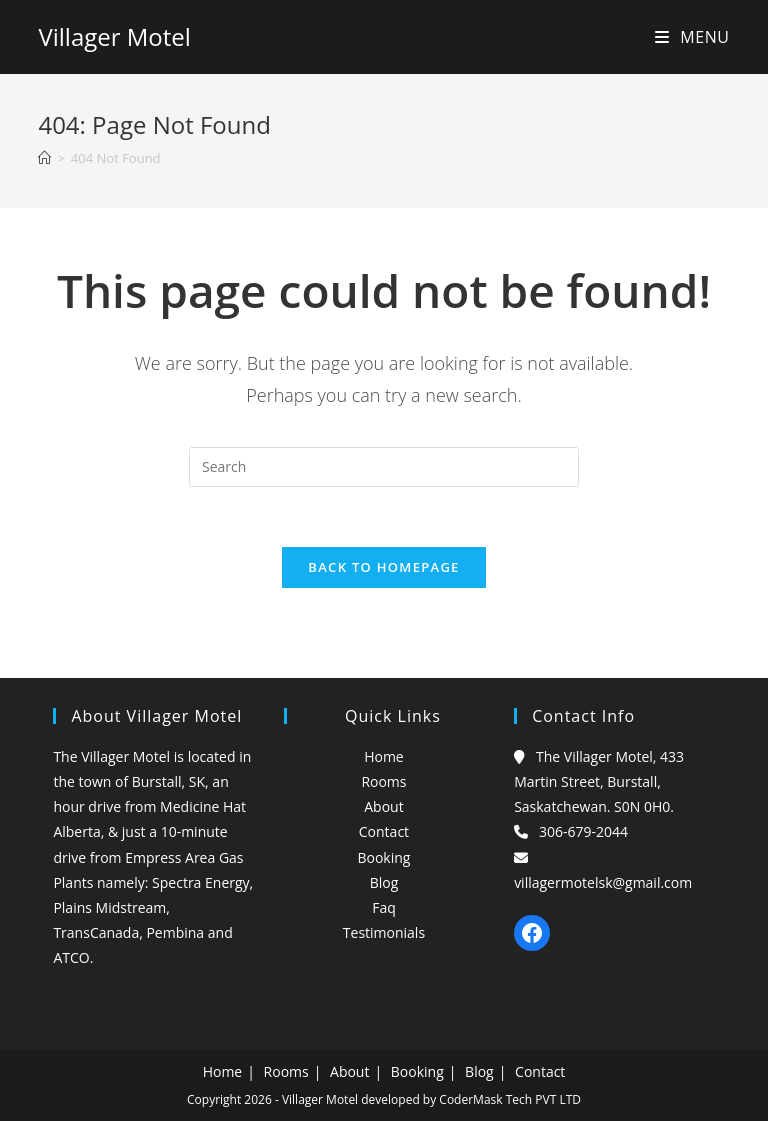 The image size is (768, 1121). I want to click on Blog, so click(384, 882).